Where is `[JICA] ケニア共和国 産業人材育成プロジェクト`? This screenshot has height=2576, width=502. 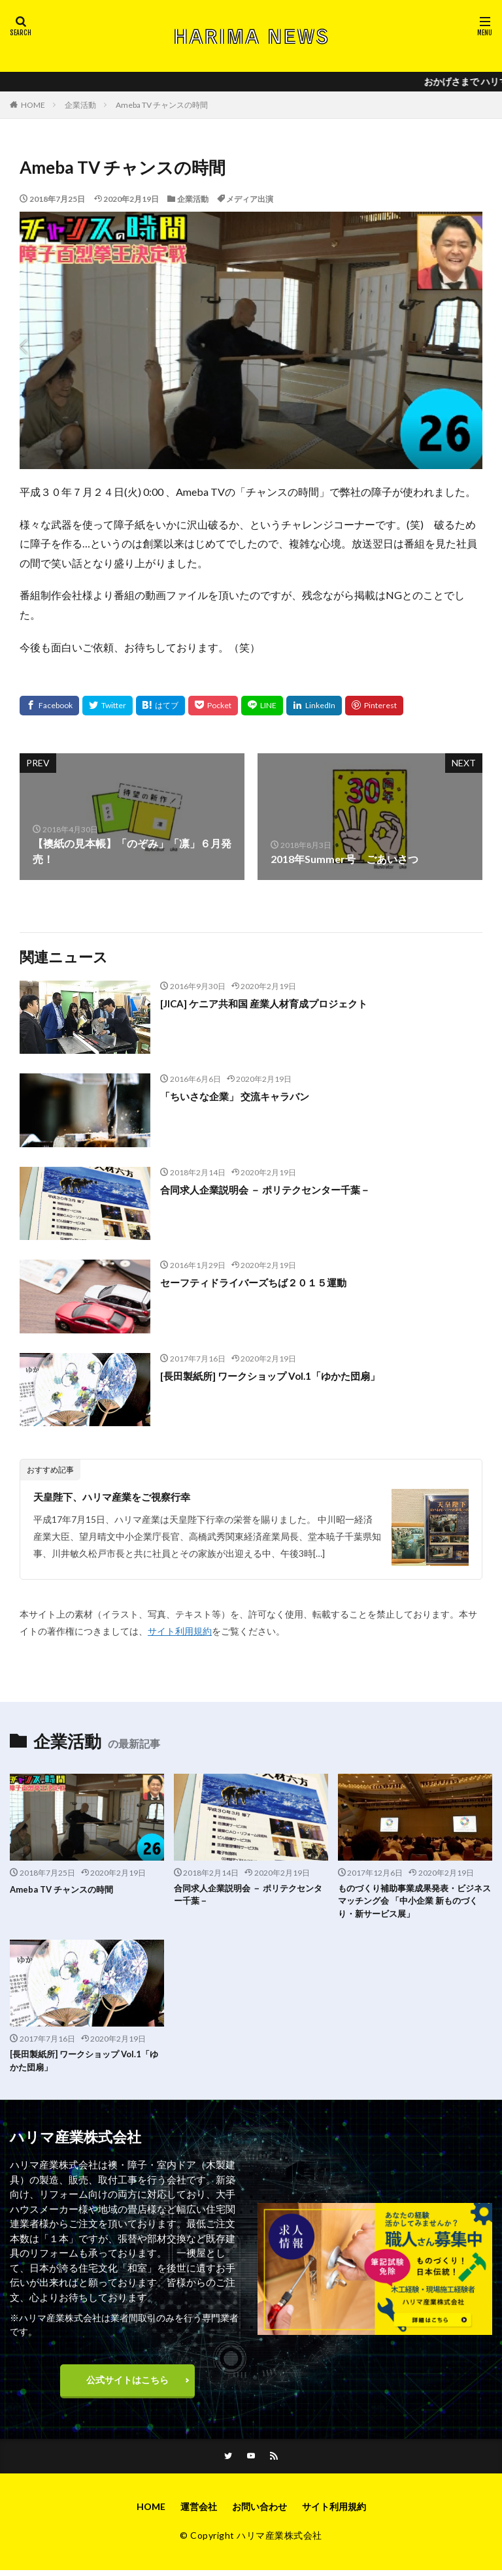 [JICA] ケニア共和国 産業人材育成プロジェクト is located at coordinates (270, 1003).